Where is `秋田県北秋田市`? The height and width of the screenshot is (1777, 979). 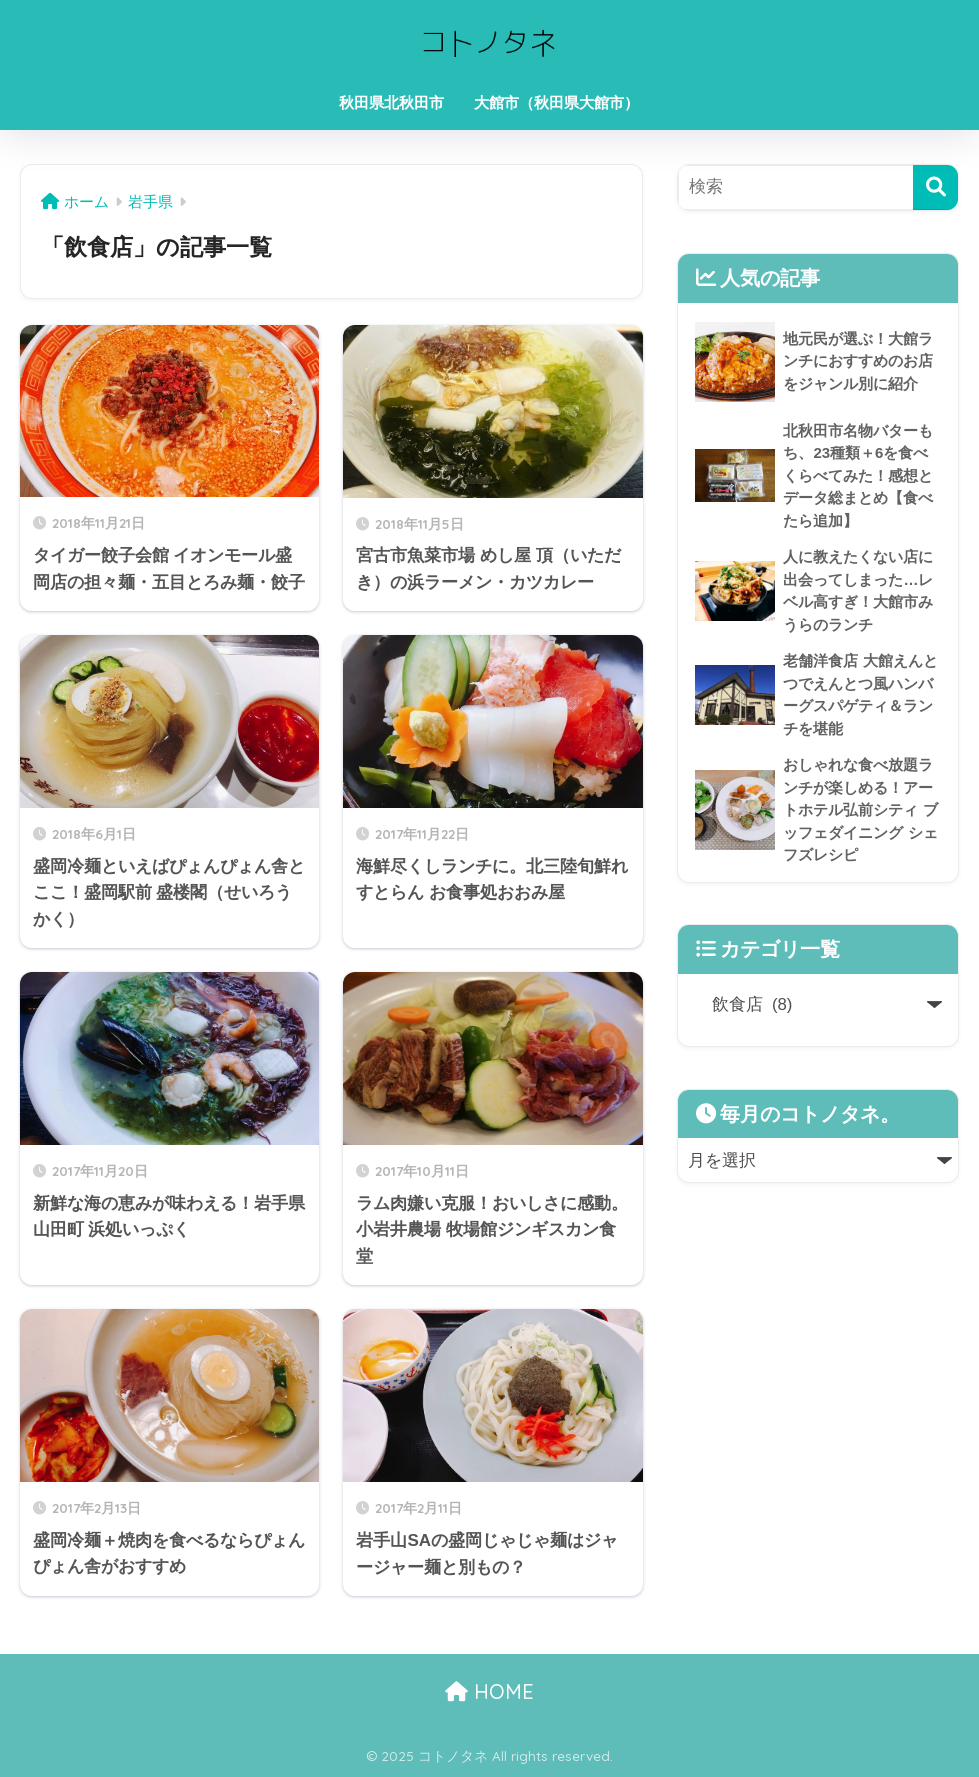
秋田県北秋田市 is located at coordinates (391, 102).